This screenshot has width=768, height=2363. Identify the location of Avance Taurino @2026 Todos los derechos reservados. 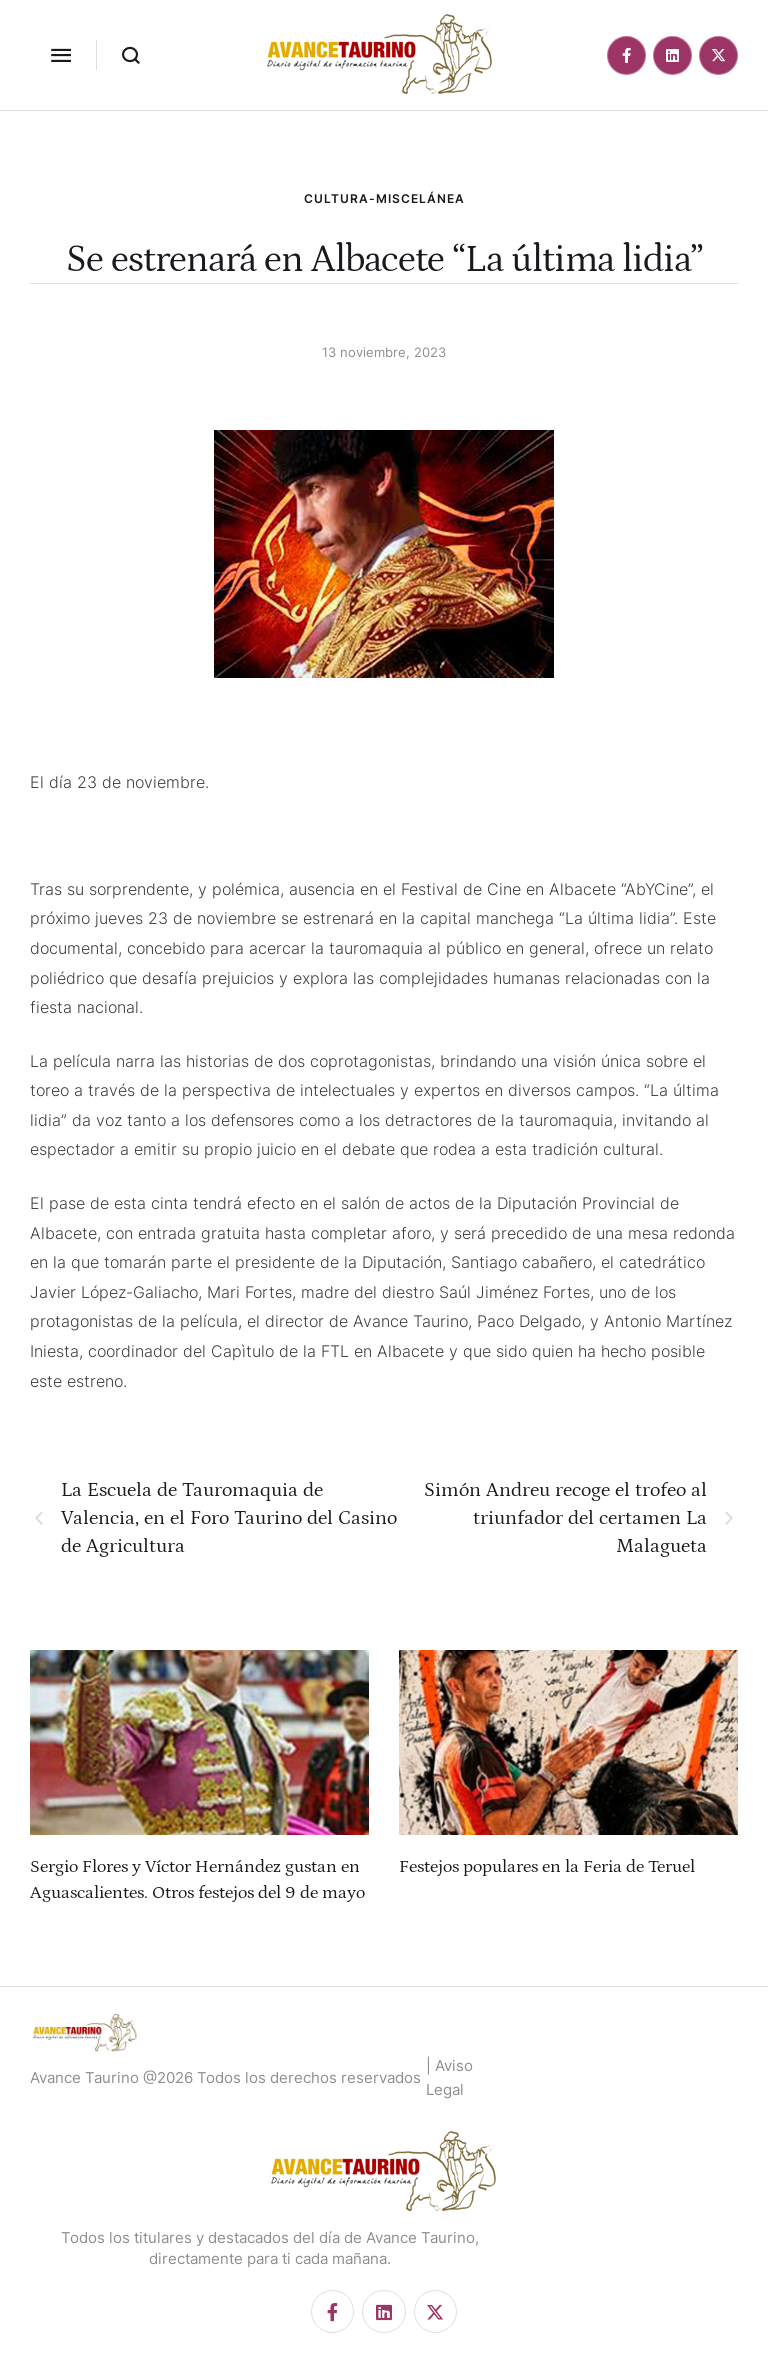
(225, 2077).